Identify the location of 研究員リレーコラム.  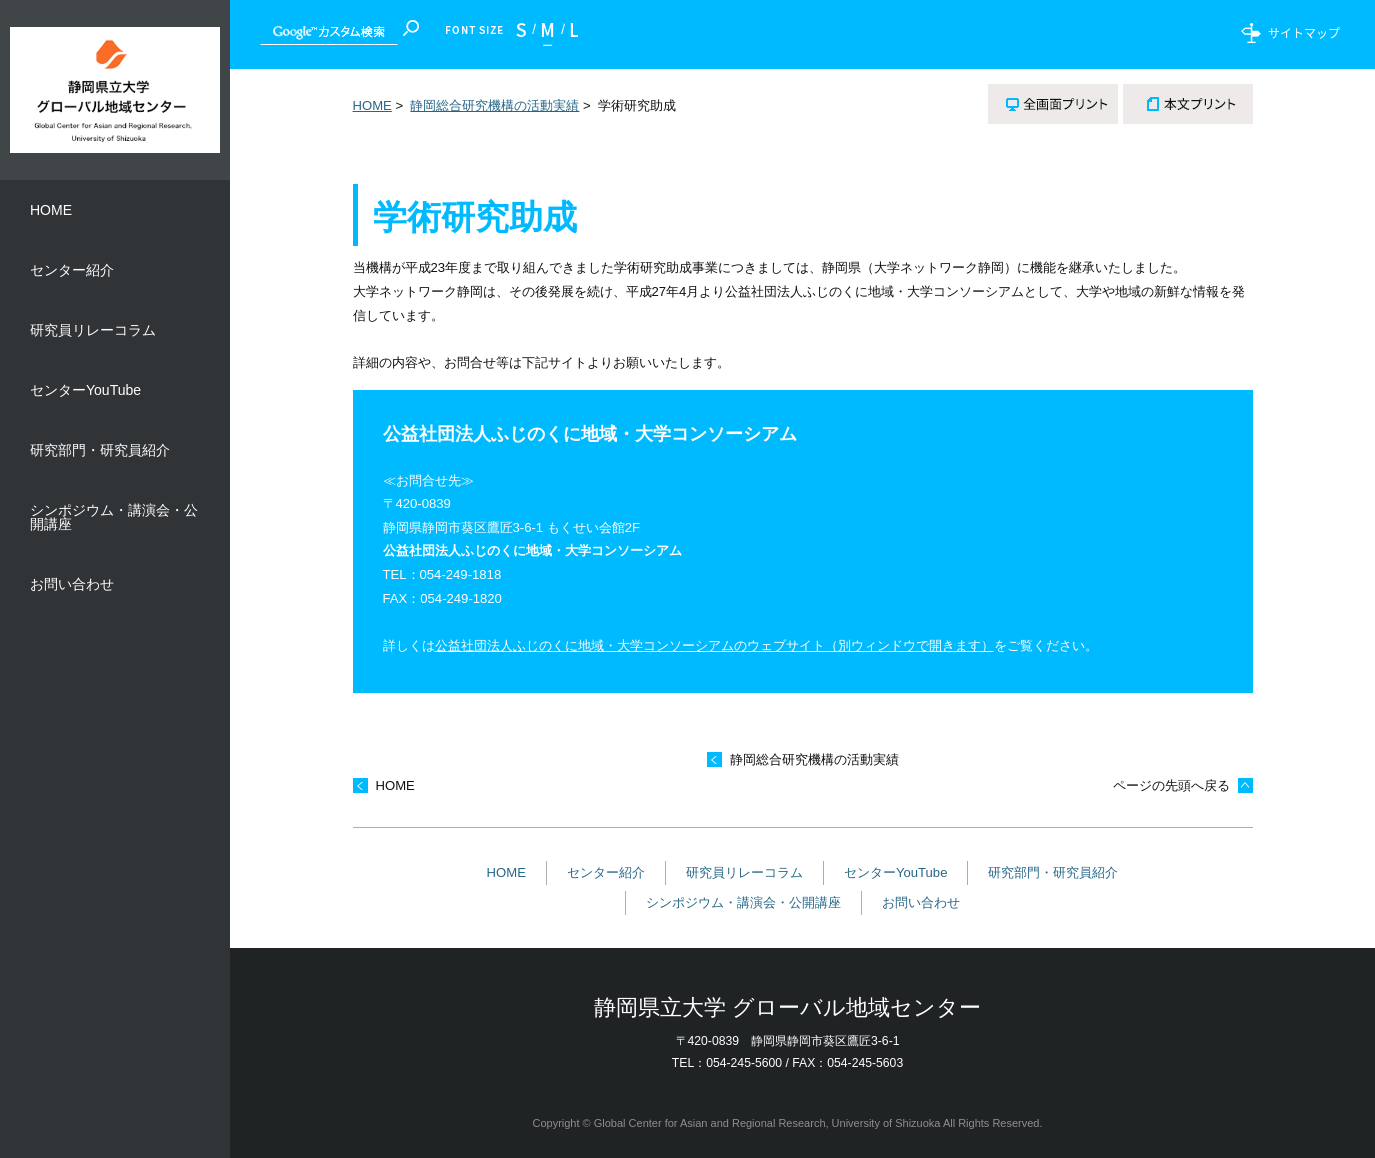
(744, 872).